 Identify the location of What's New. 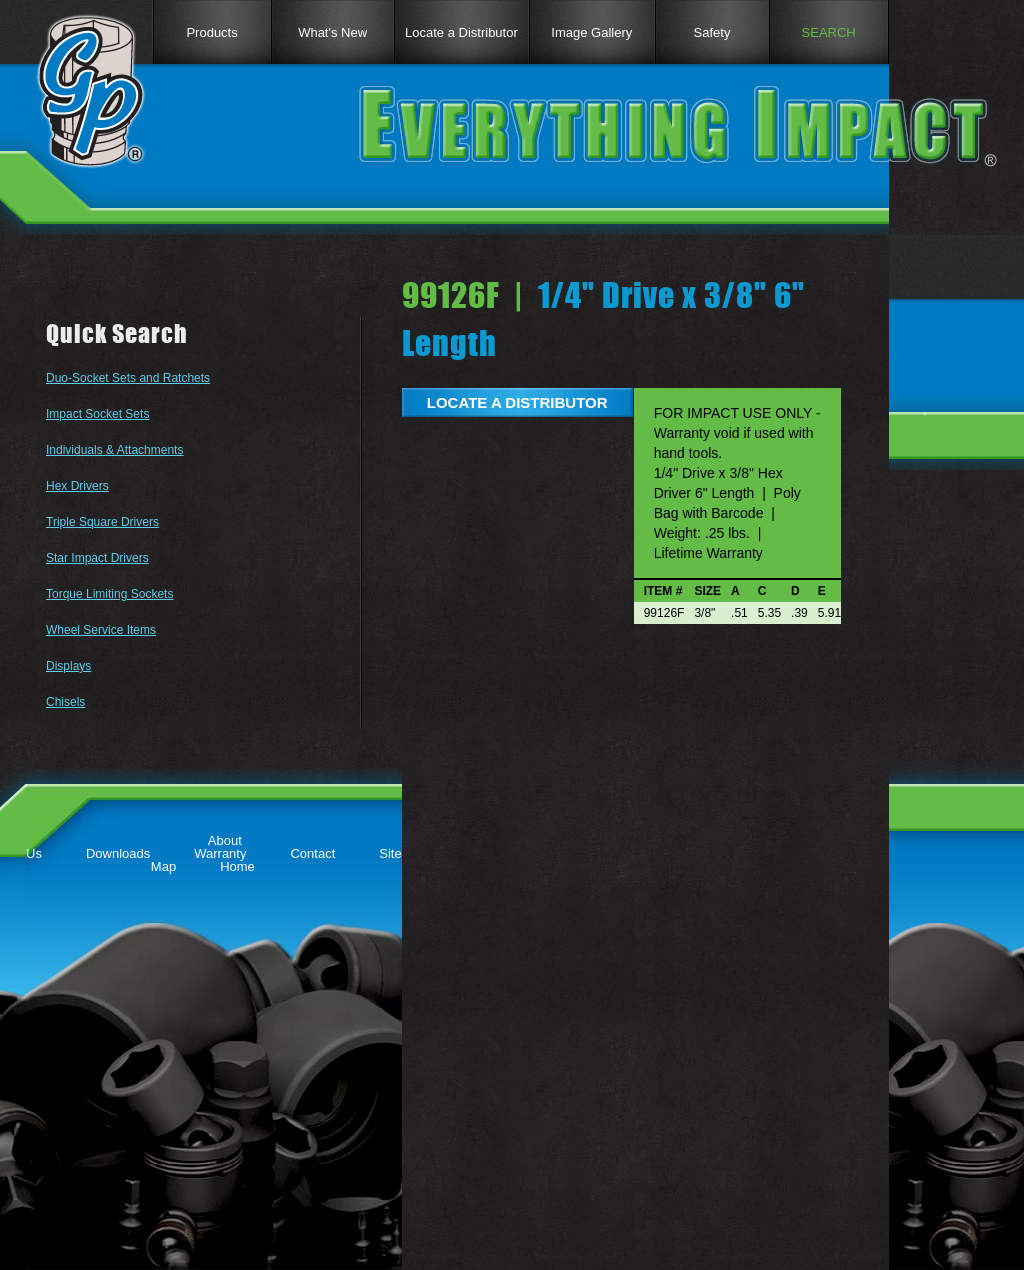
(332, 32).